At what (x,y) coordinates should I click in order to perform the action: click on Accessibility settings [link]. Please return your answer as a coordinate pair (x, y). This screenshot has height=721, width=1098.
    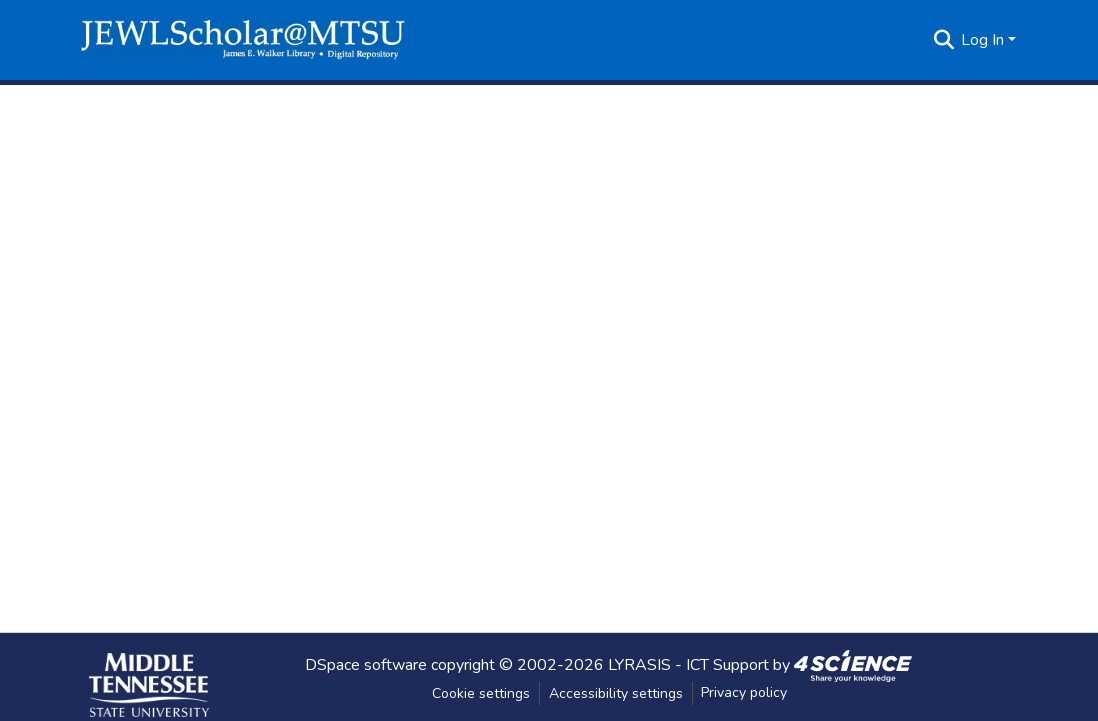
    Looking at the image, I should click on (616, 693).